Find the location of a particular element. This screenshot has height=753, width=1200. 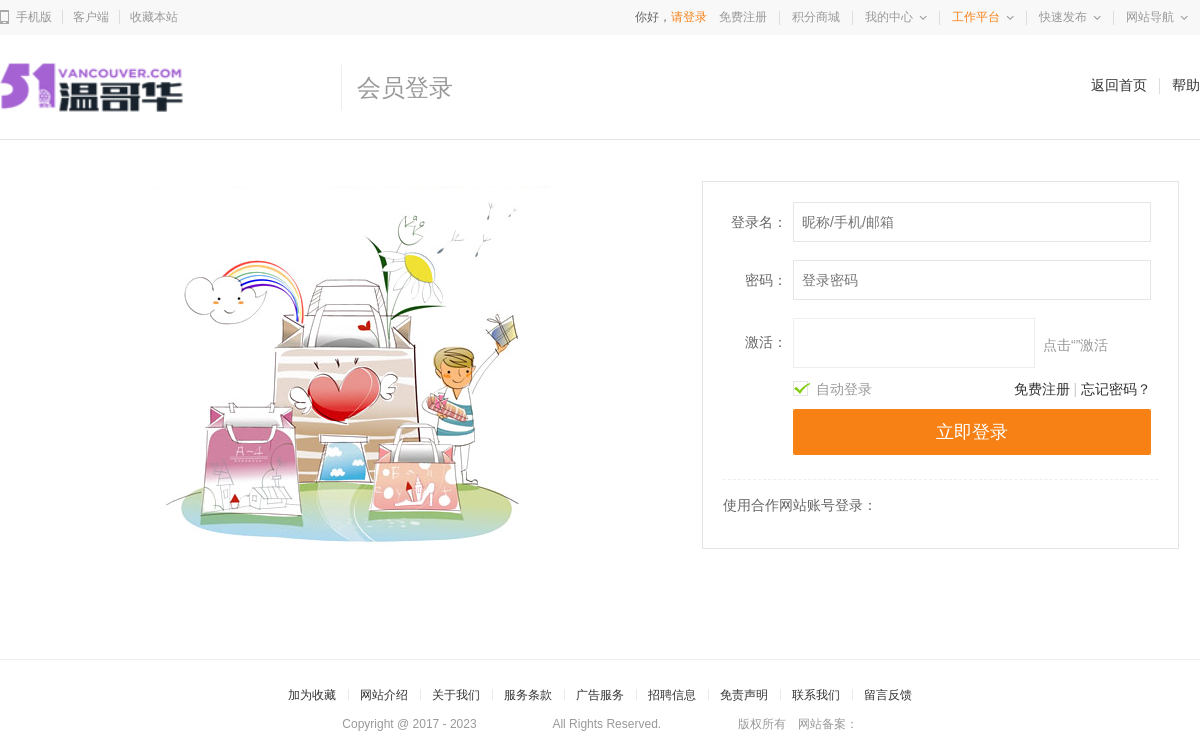

广告服务 is located at coordinates (600, 695).